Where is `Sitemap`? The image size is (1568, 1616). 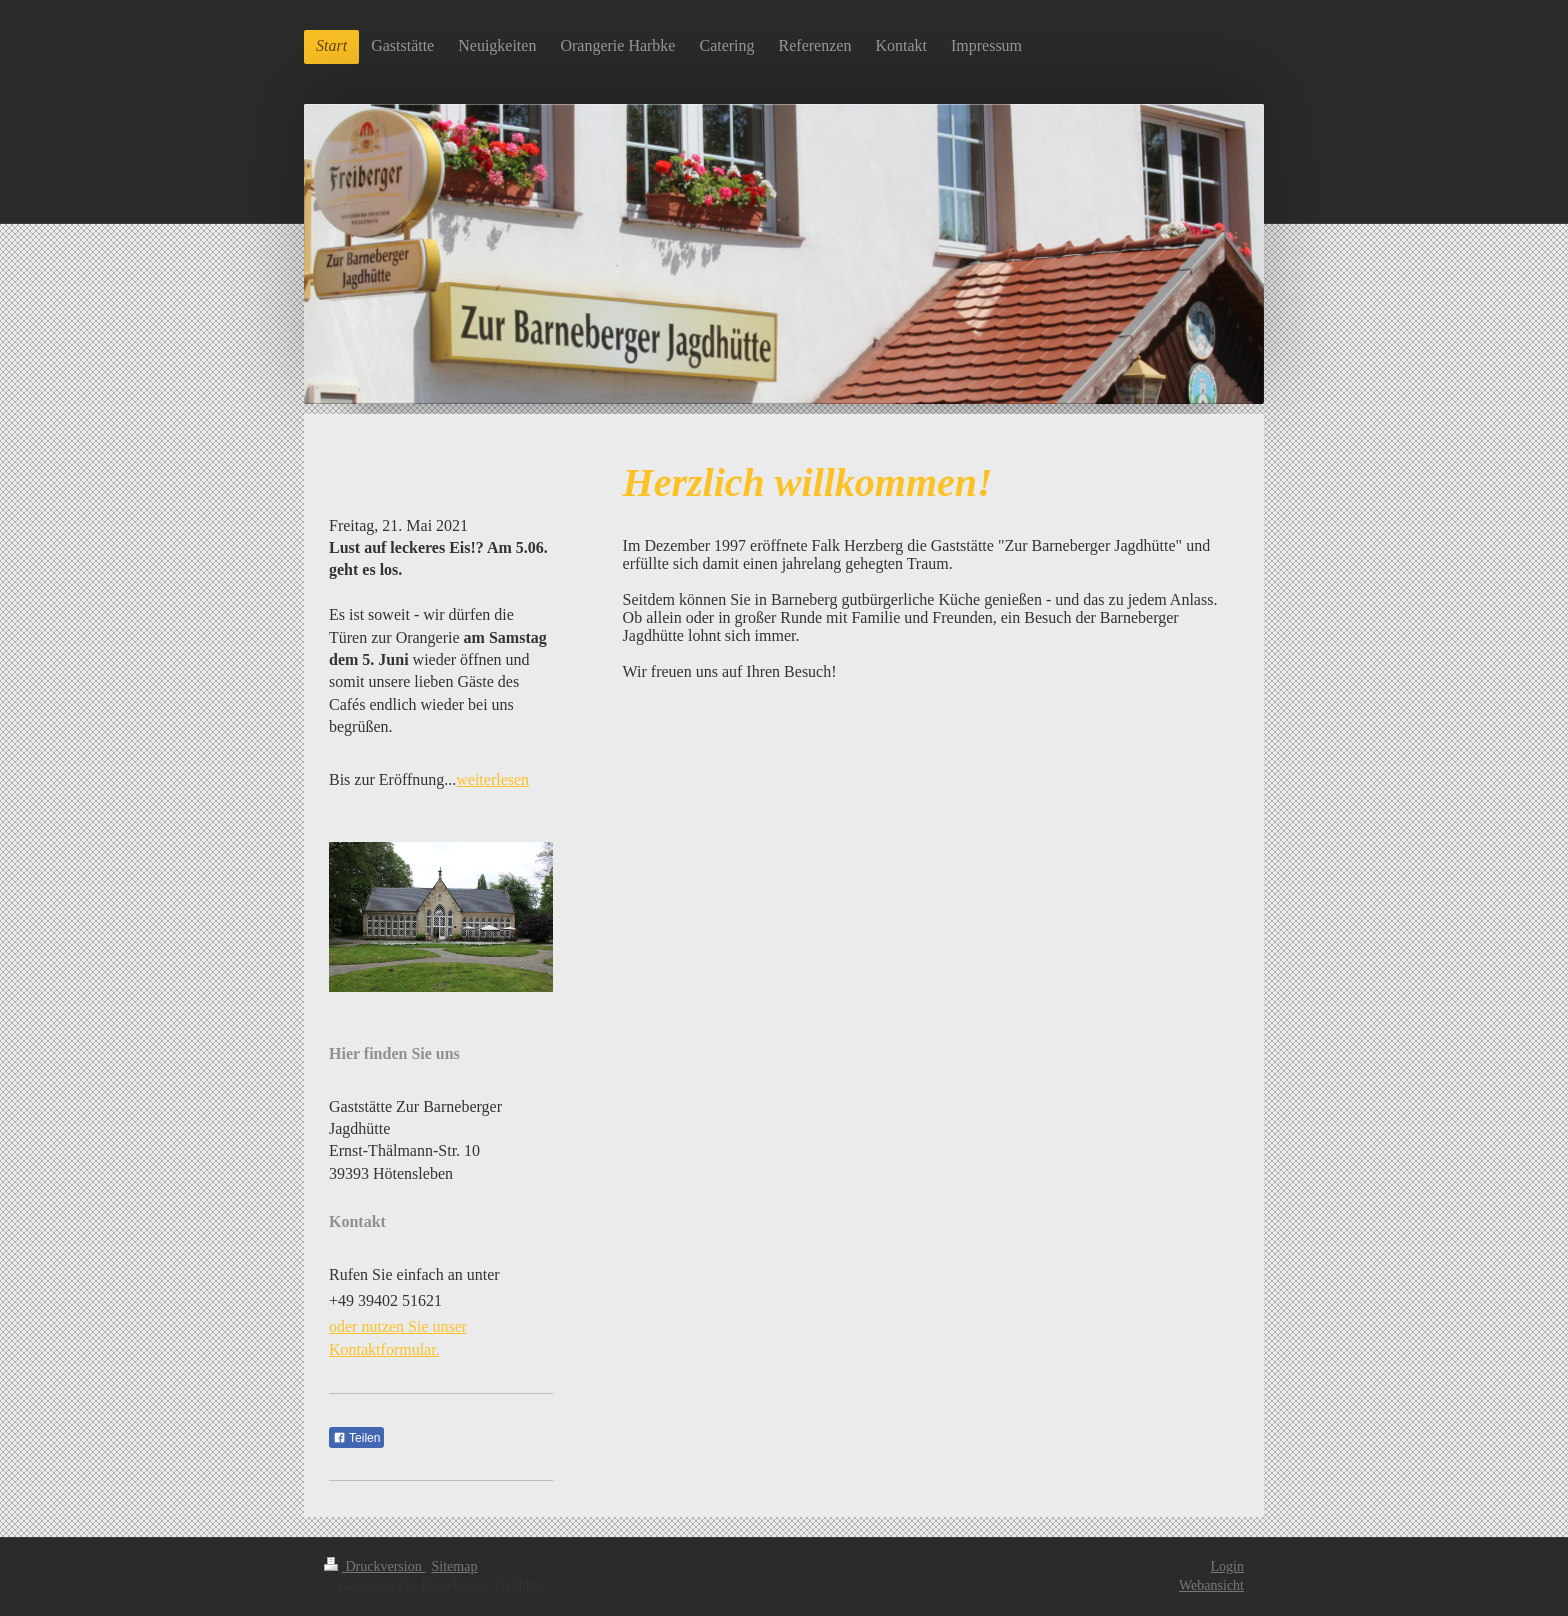 Sitemap is located at coordinates (455, 1566).